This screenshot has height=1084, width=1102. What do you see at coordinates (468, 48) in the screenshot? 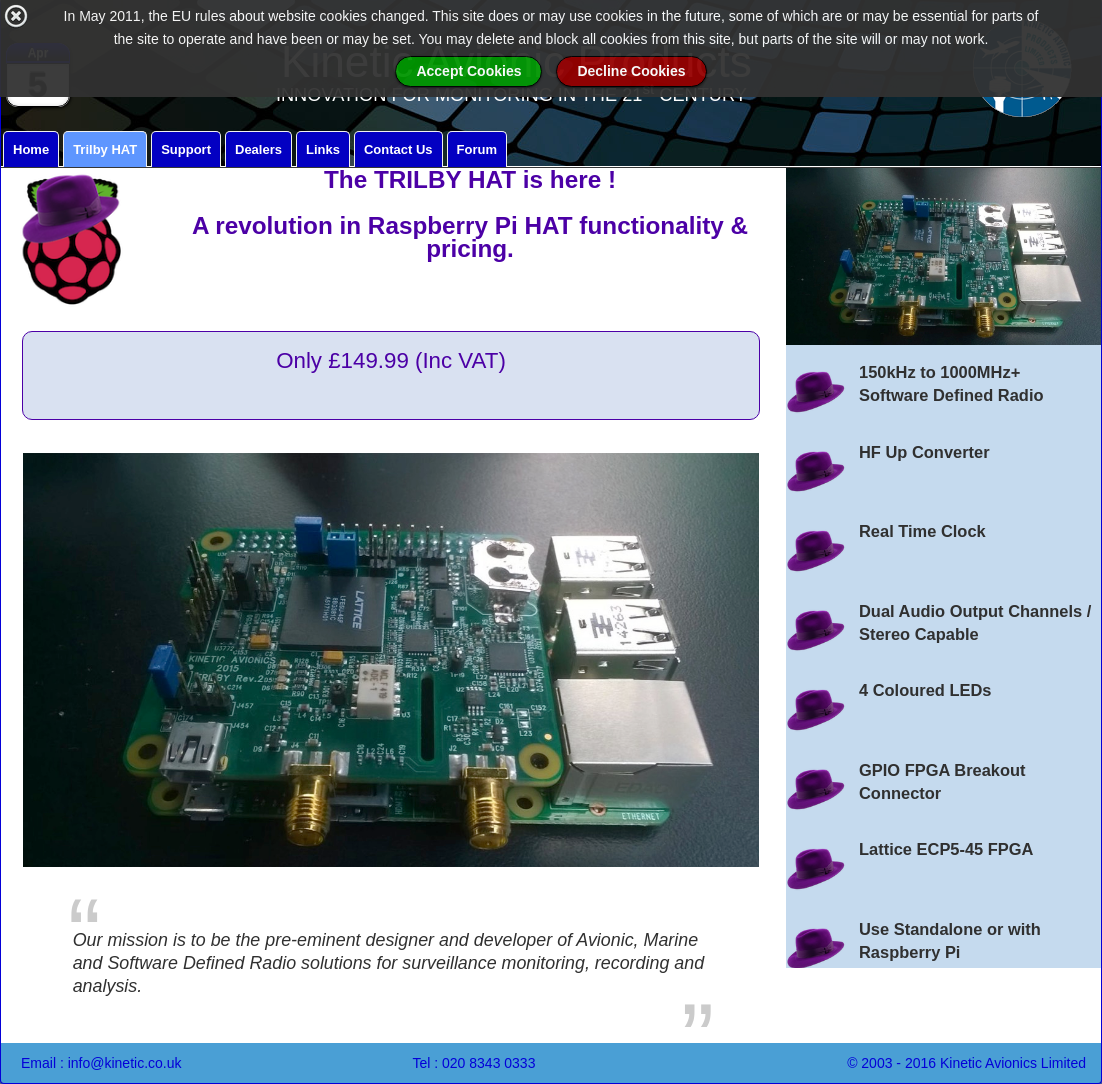
I see `Accept Cookies` at bounding box center [468, 48].